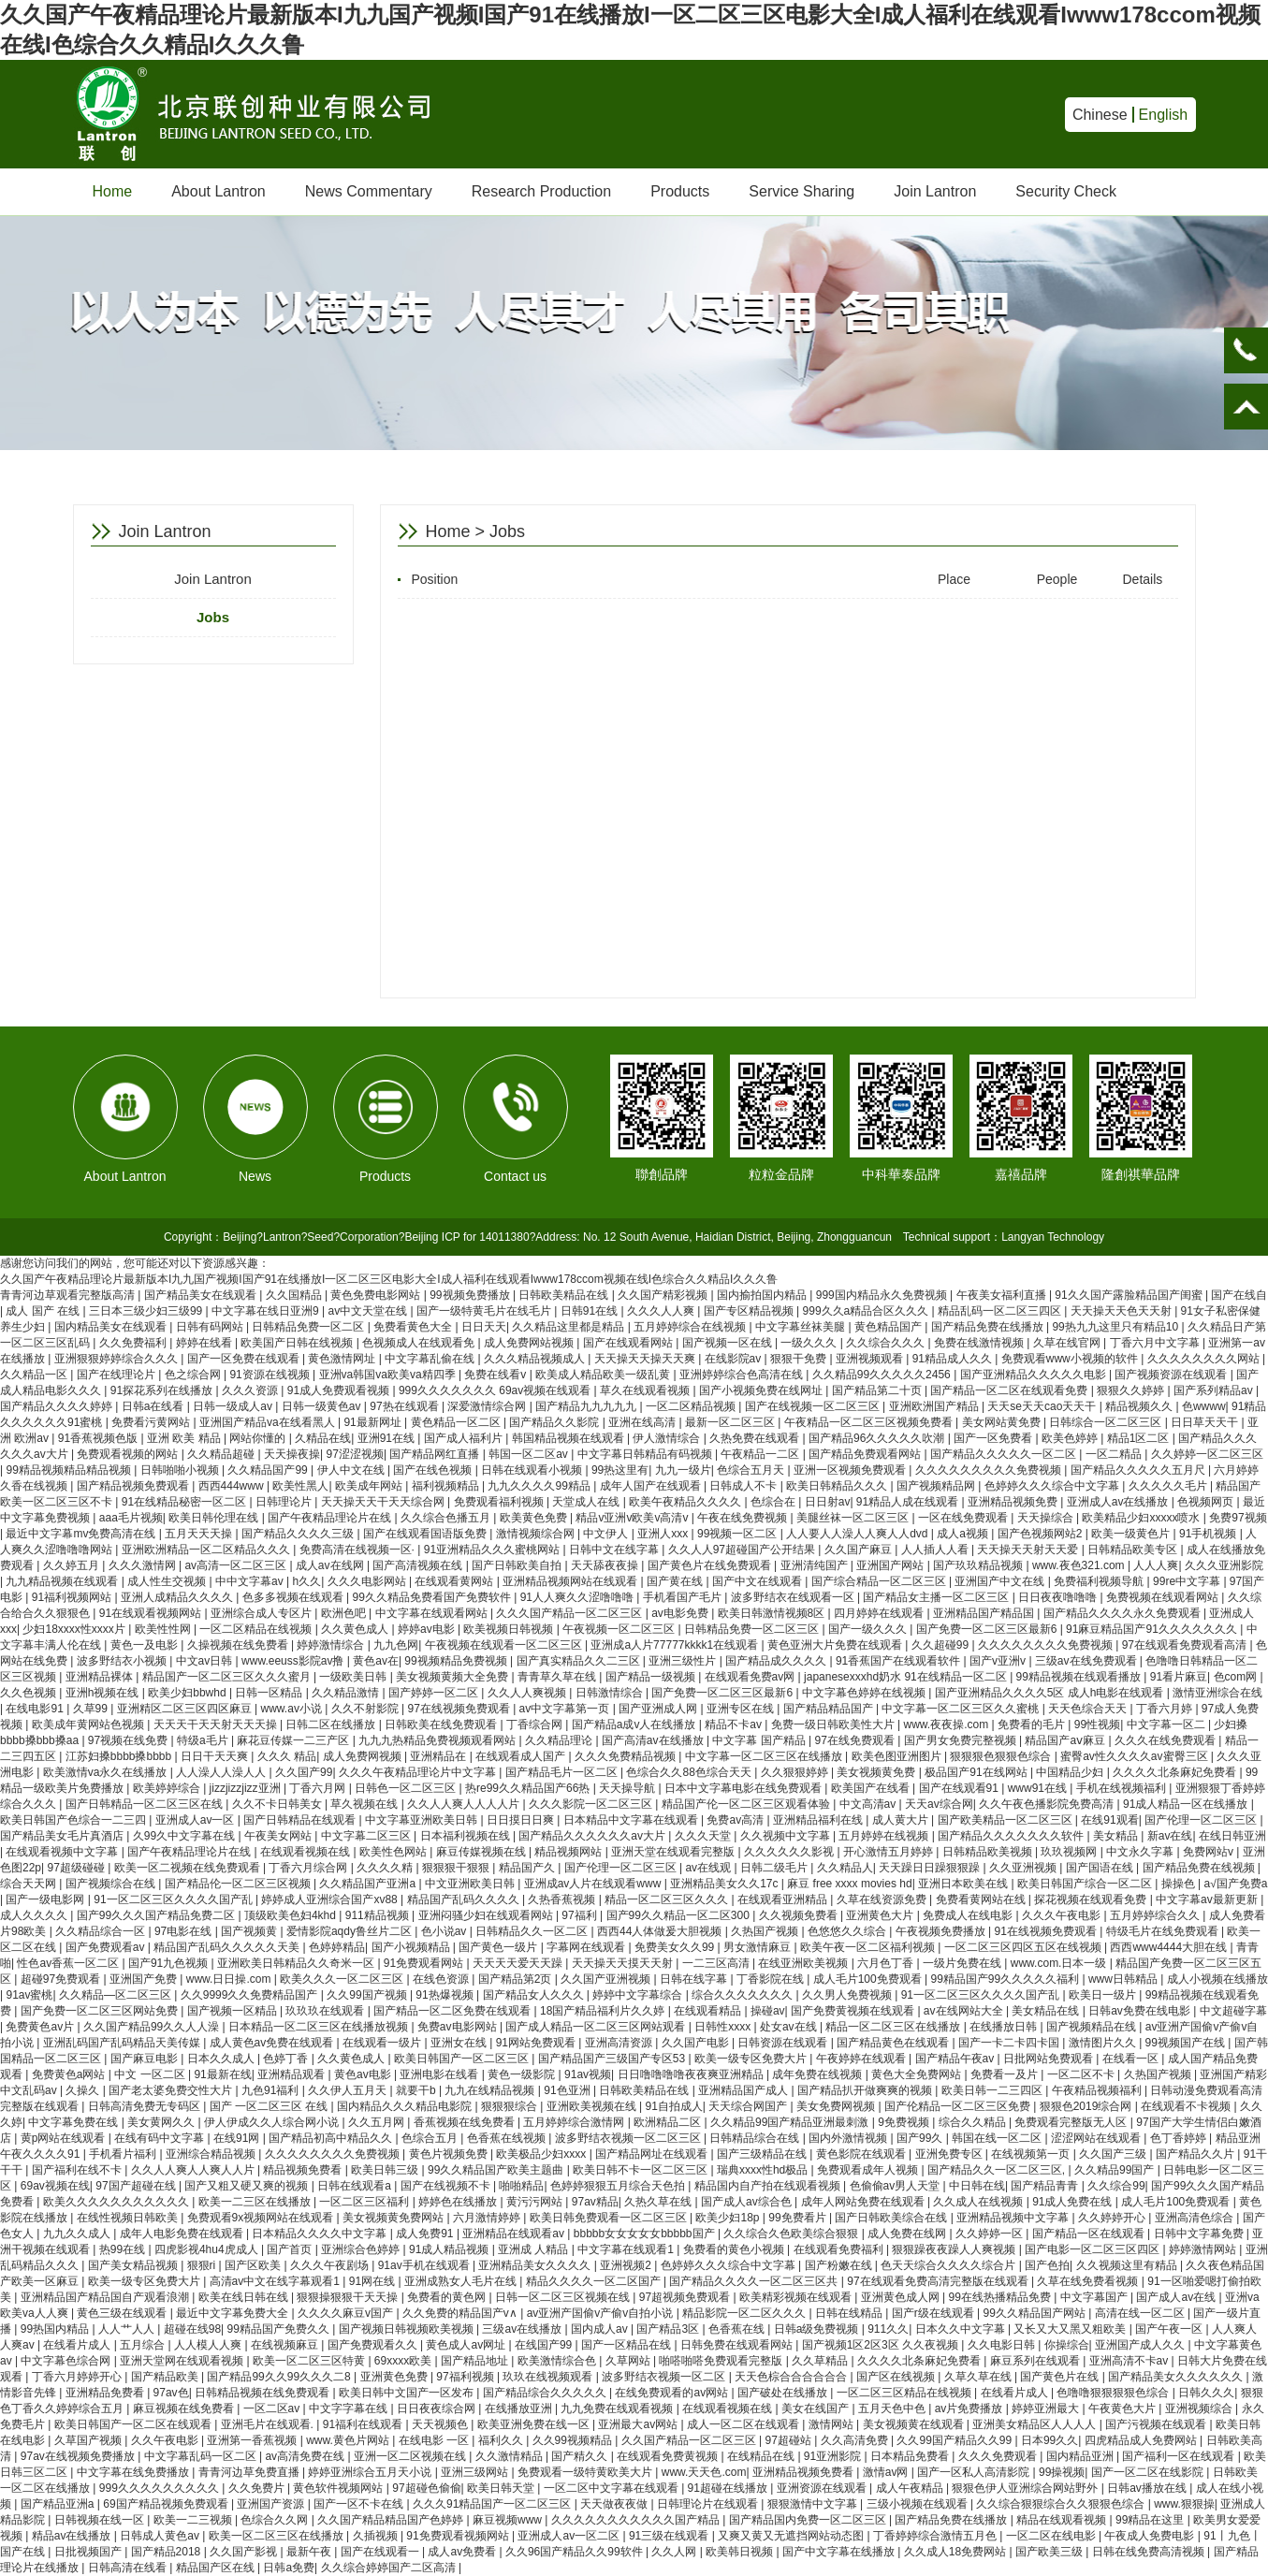 The height and width of the screenshot is (2576, 1268). I want to click on 国产色拍, so click(1047, 2265).